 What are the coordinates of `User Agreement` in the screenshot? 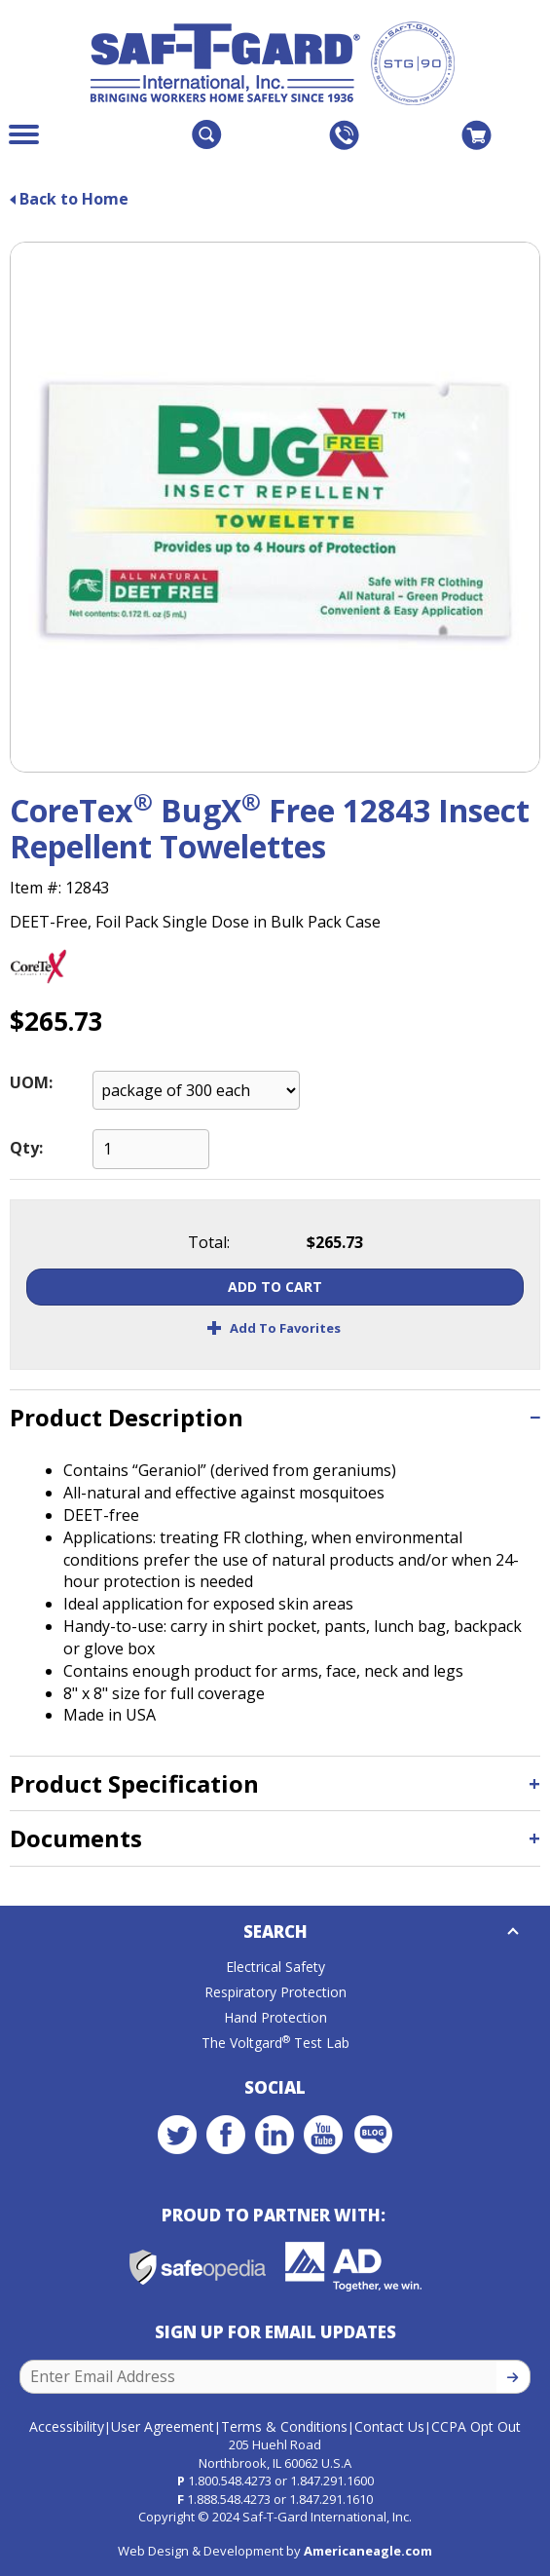 It's located at (162, 2426).